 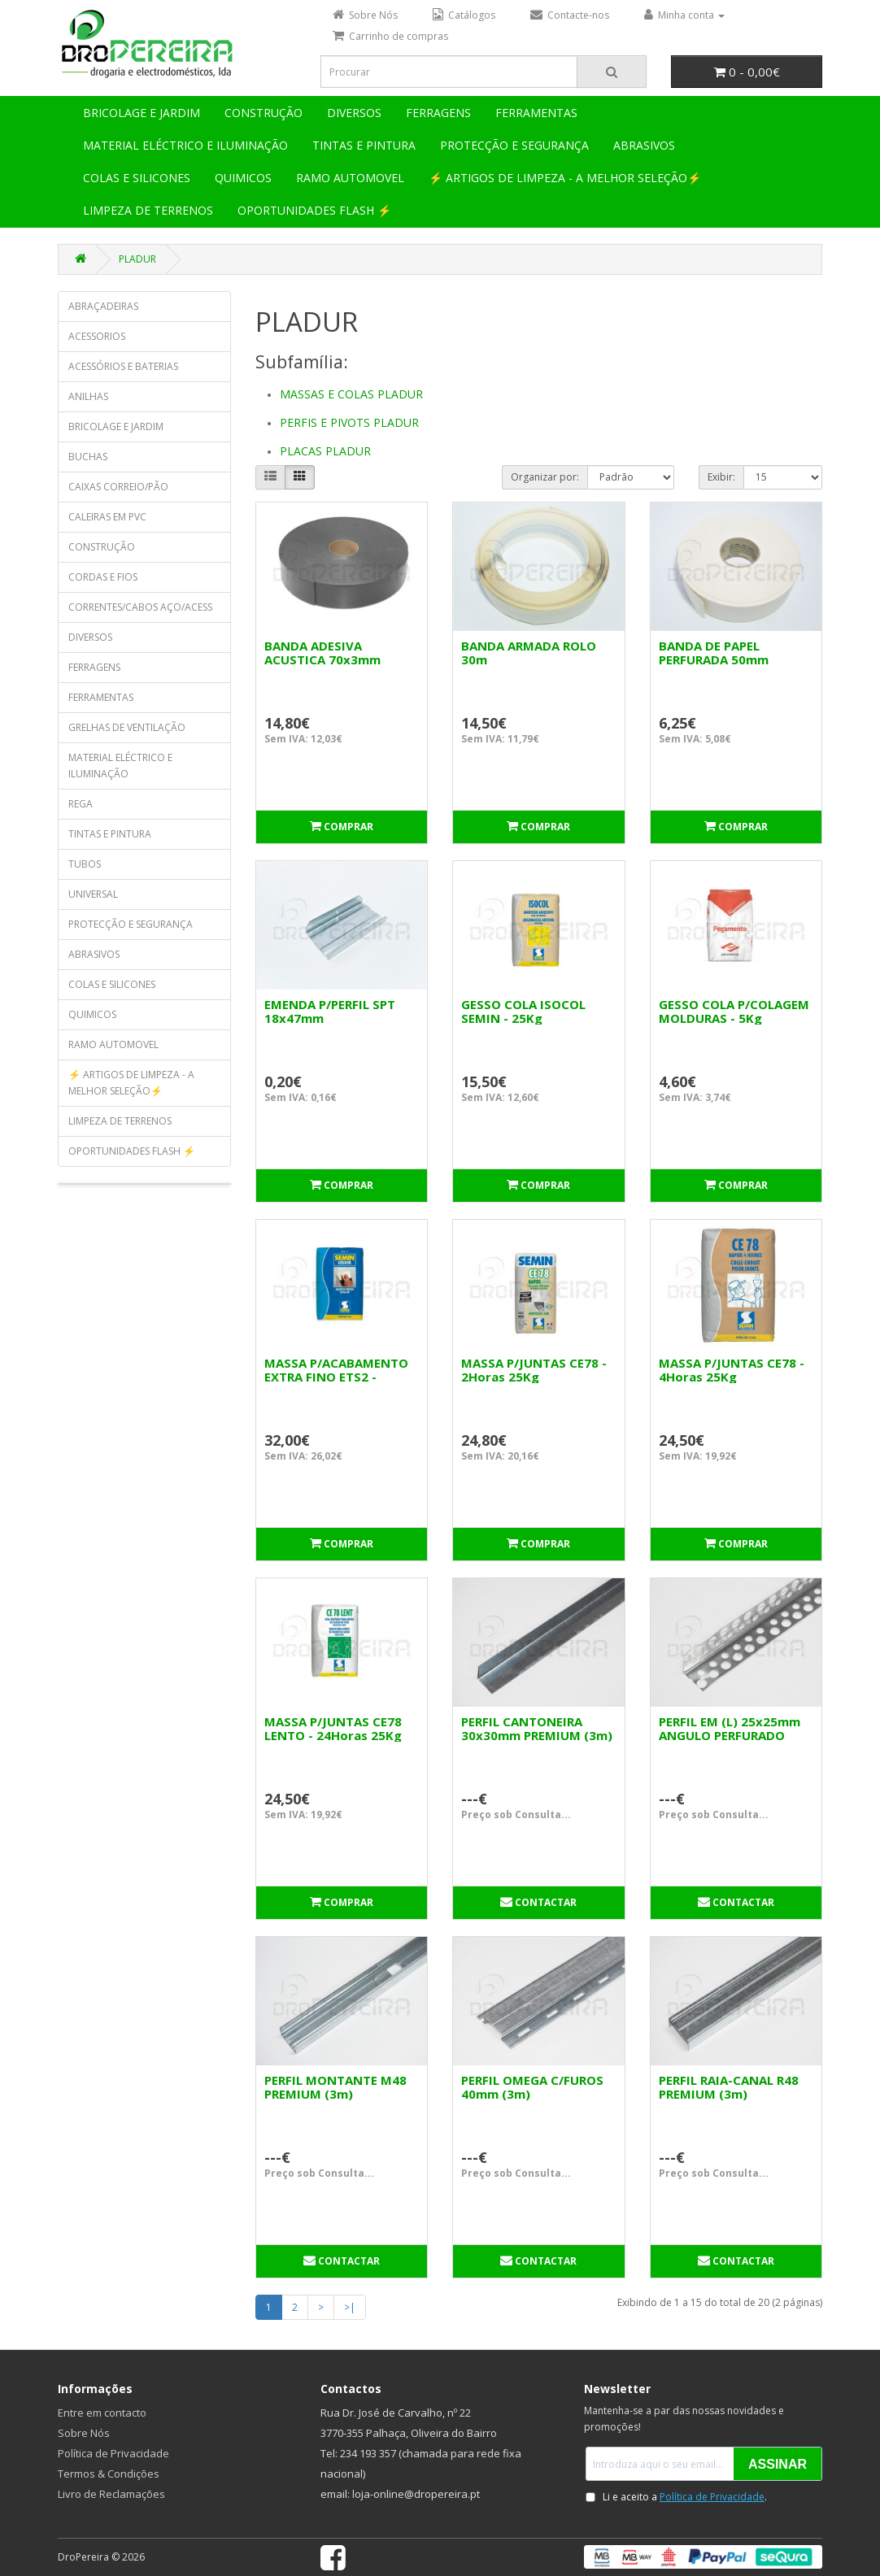 I want to click on MASSA P/ACABAMENTO EXTRA FINO ETS2 - 24Horas 25Kg, so click(x=336, y=1377).